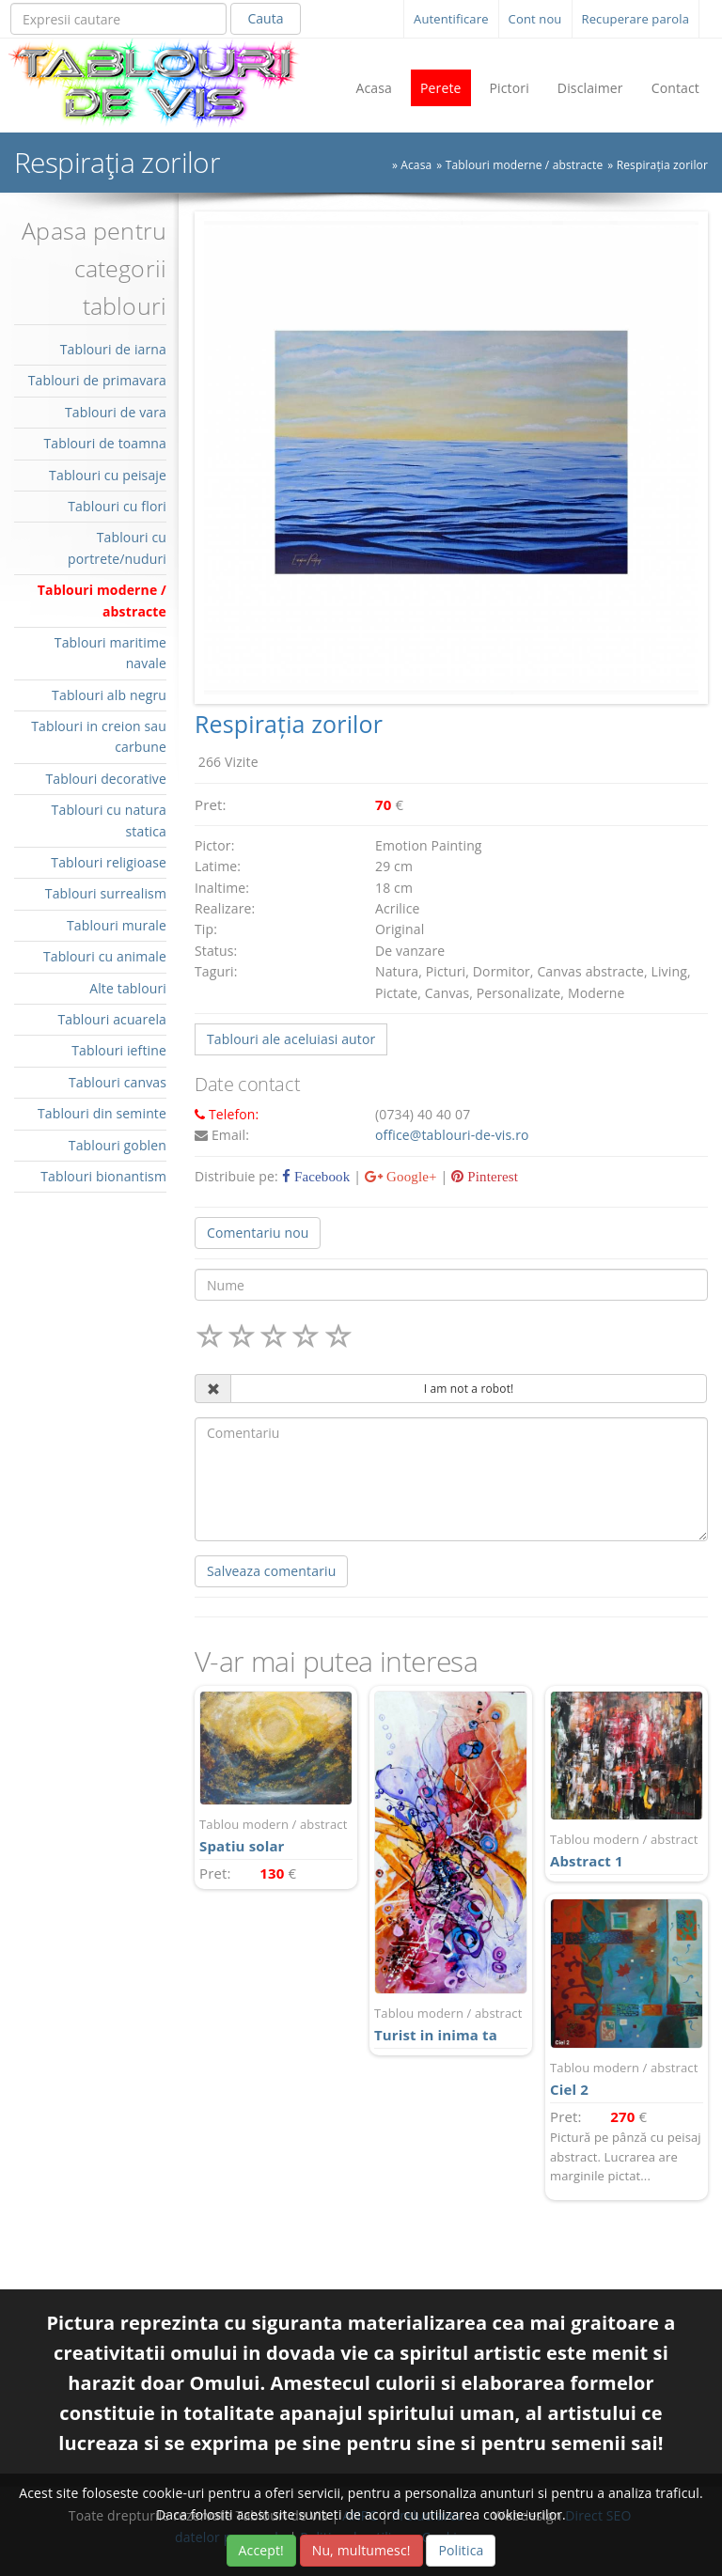  I want to click on Tablouri surrealism, so click(105, 893).